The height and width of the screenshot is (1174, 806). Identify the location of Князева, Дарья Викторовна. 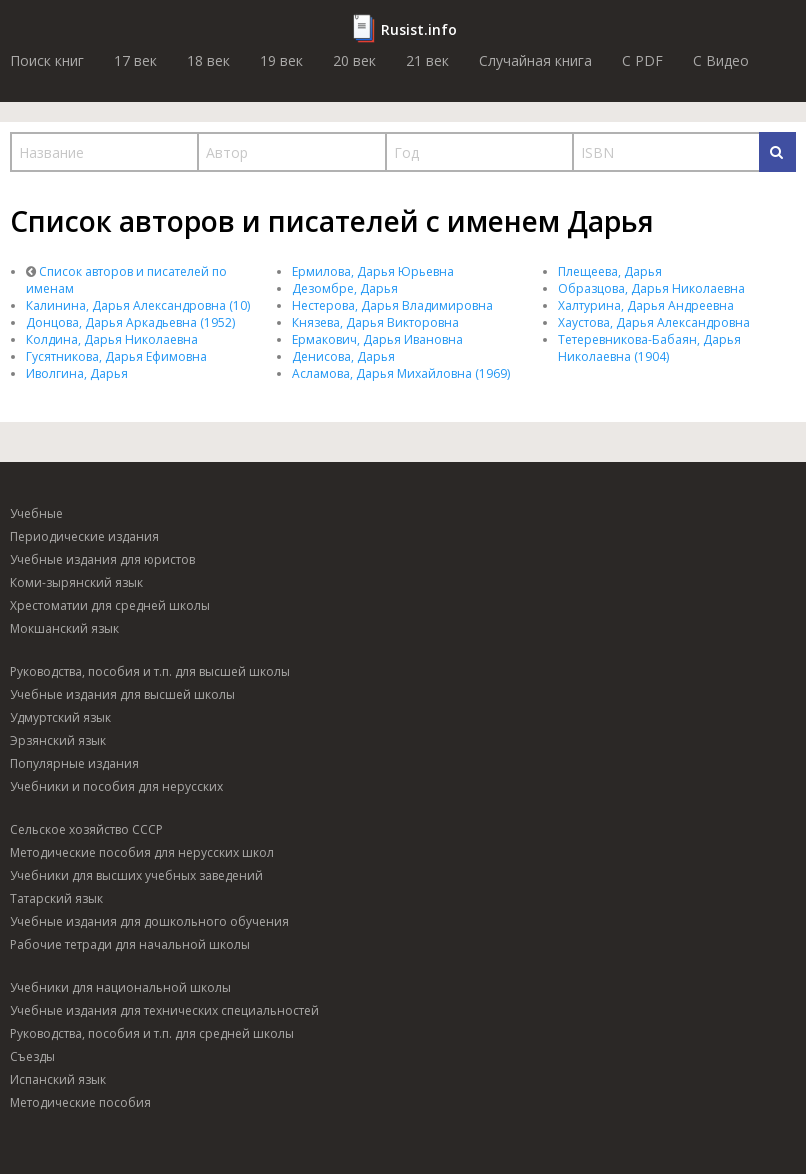
(375, 322).